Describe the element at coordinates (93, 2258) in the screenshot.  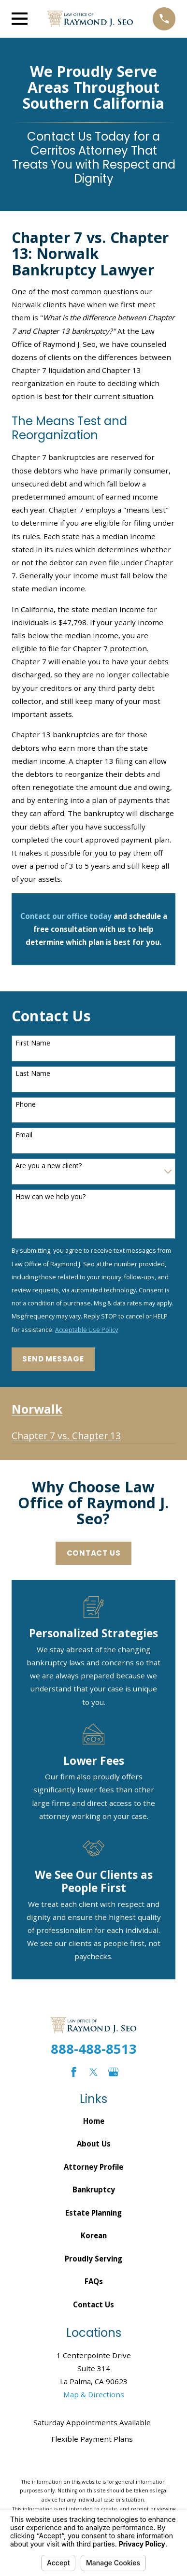
I see `Proudly Serving` at that location.